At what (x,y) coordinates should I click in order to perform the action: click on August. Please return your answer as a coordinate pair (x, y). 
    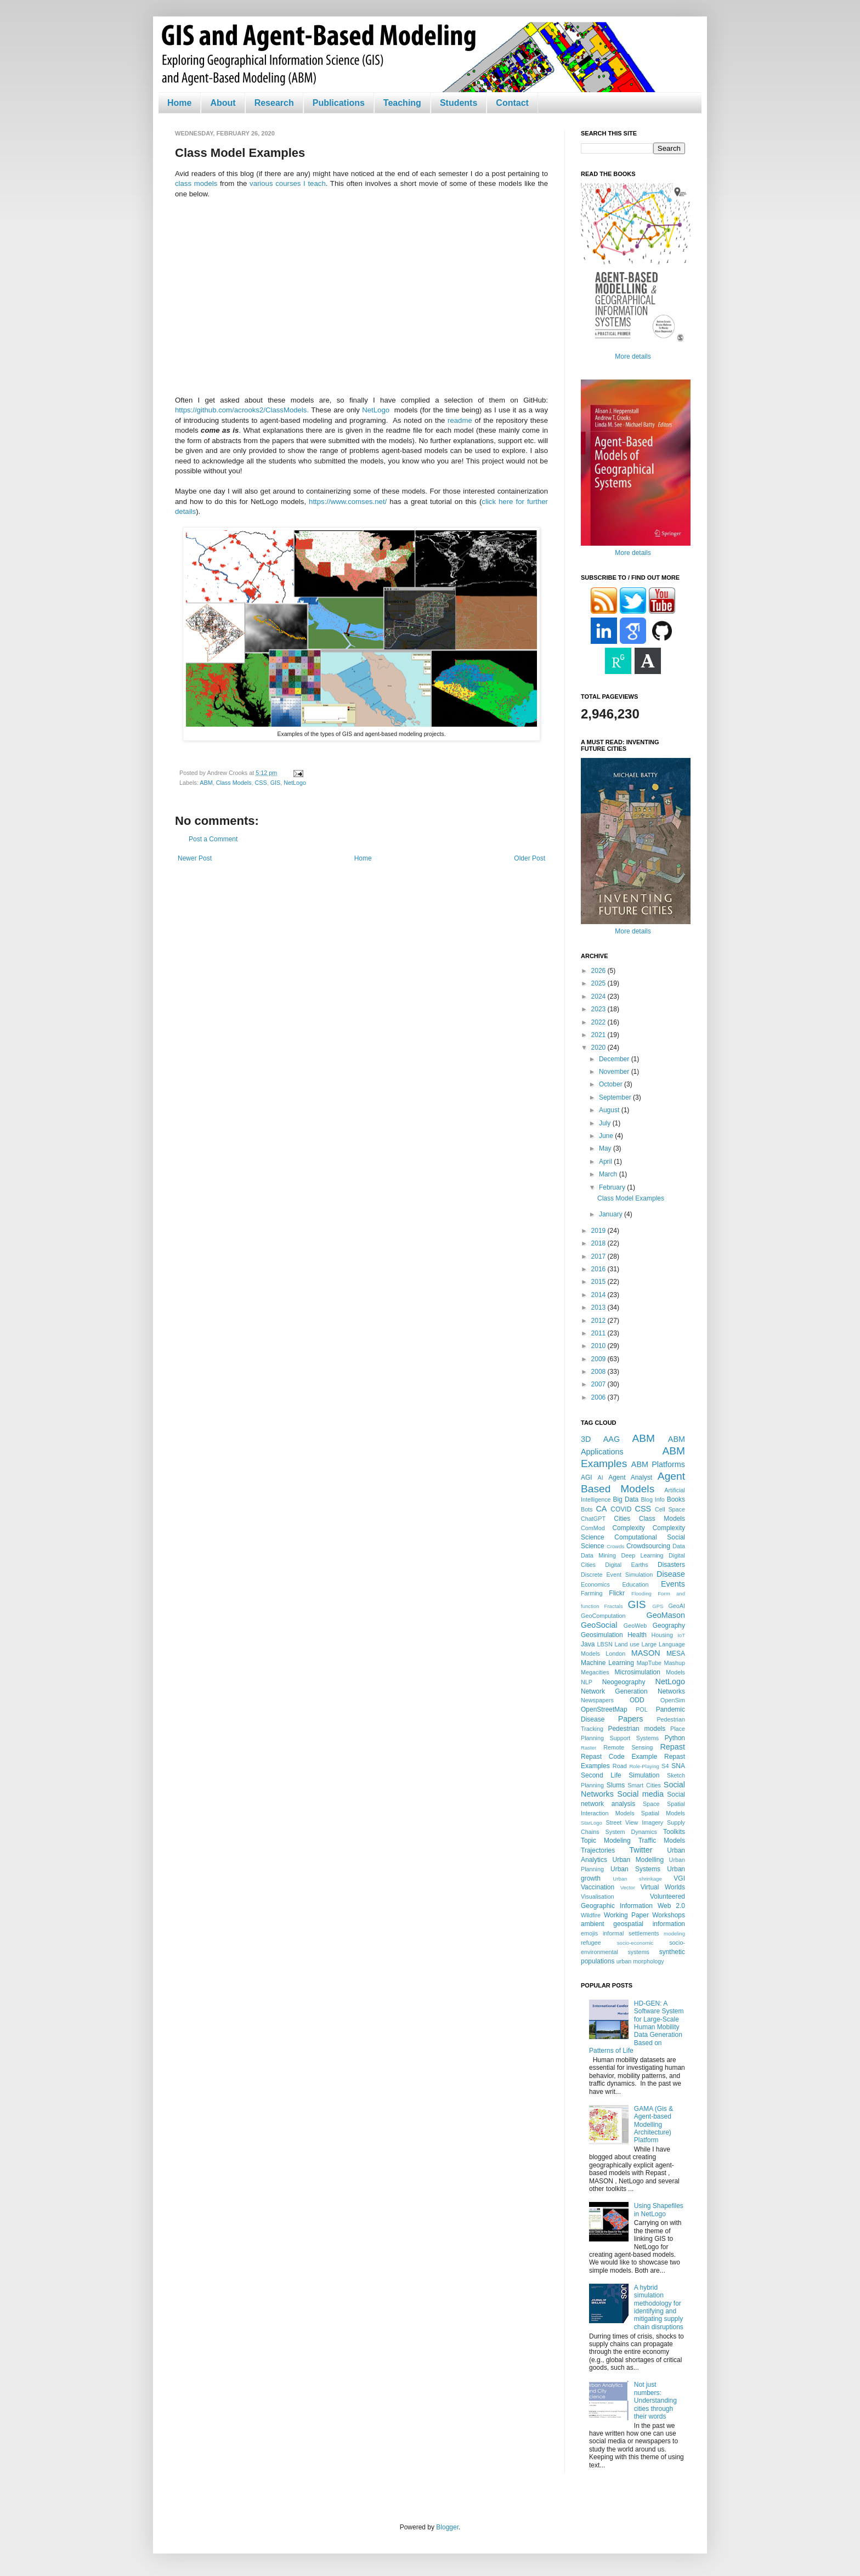
    Looking at the image, I should click on (610, 1110).